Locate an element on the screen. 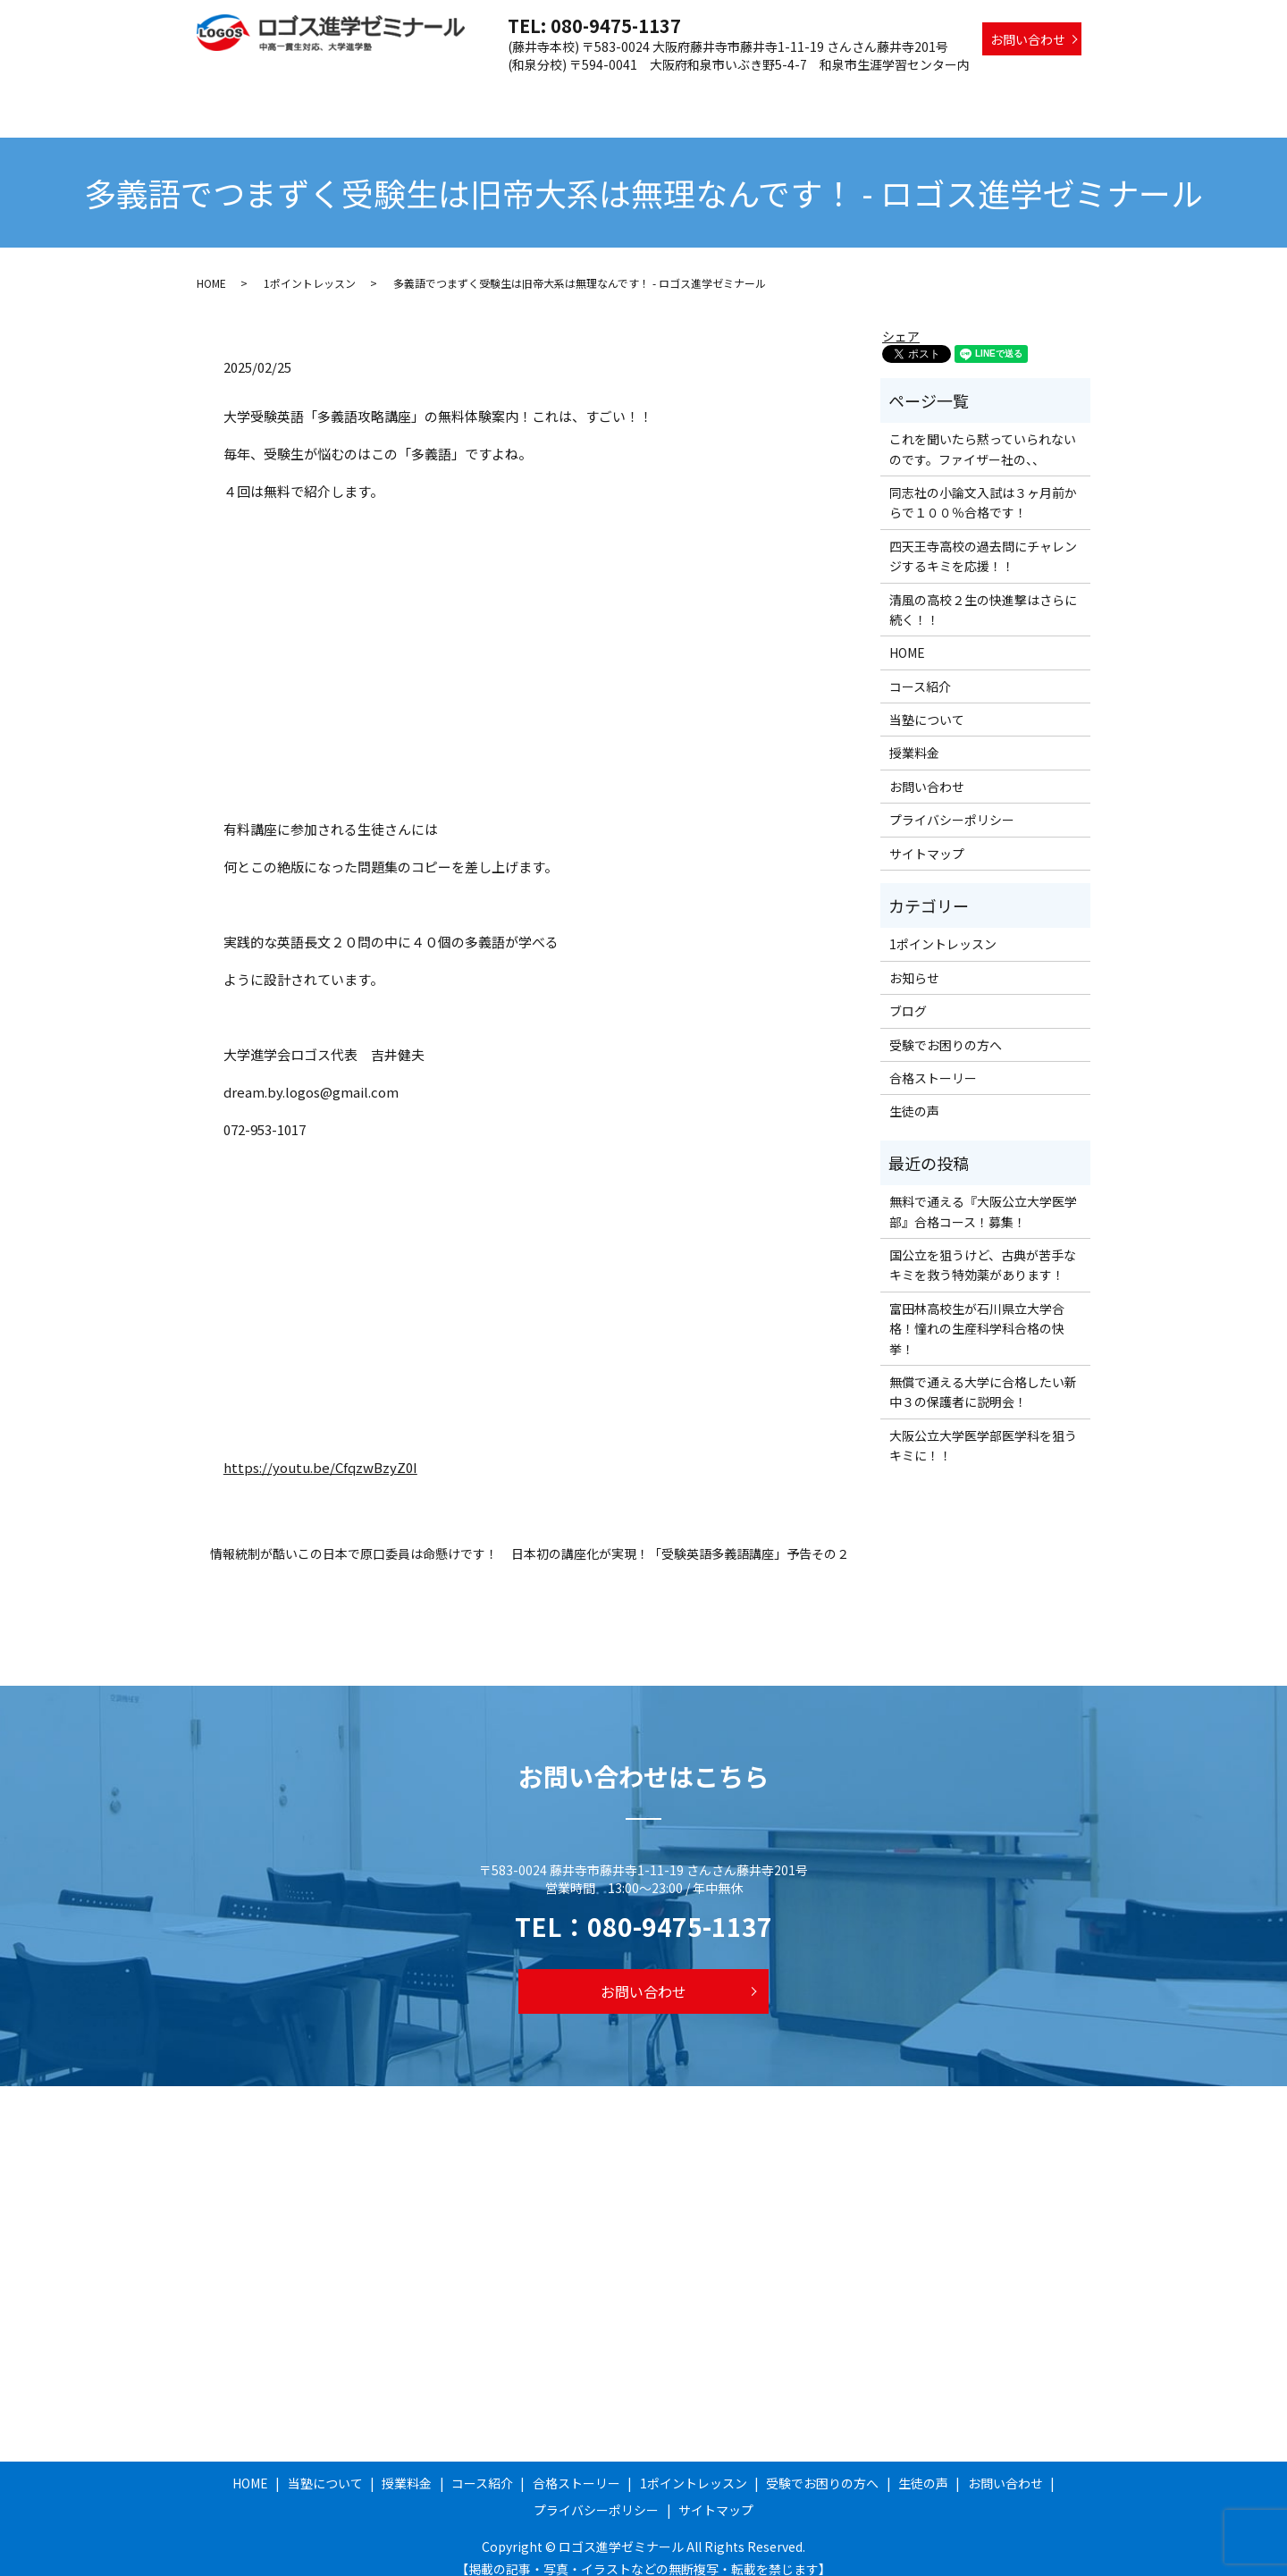  日本初の講座化が実現！「受験英語多義語講座」予告その２ is located at coordinates (680, 1536).